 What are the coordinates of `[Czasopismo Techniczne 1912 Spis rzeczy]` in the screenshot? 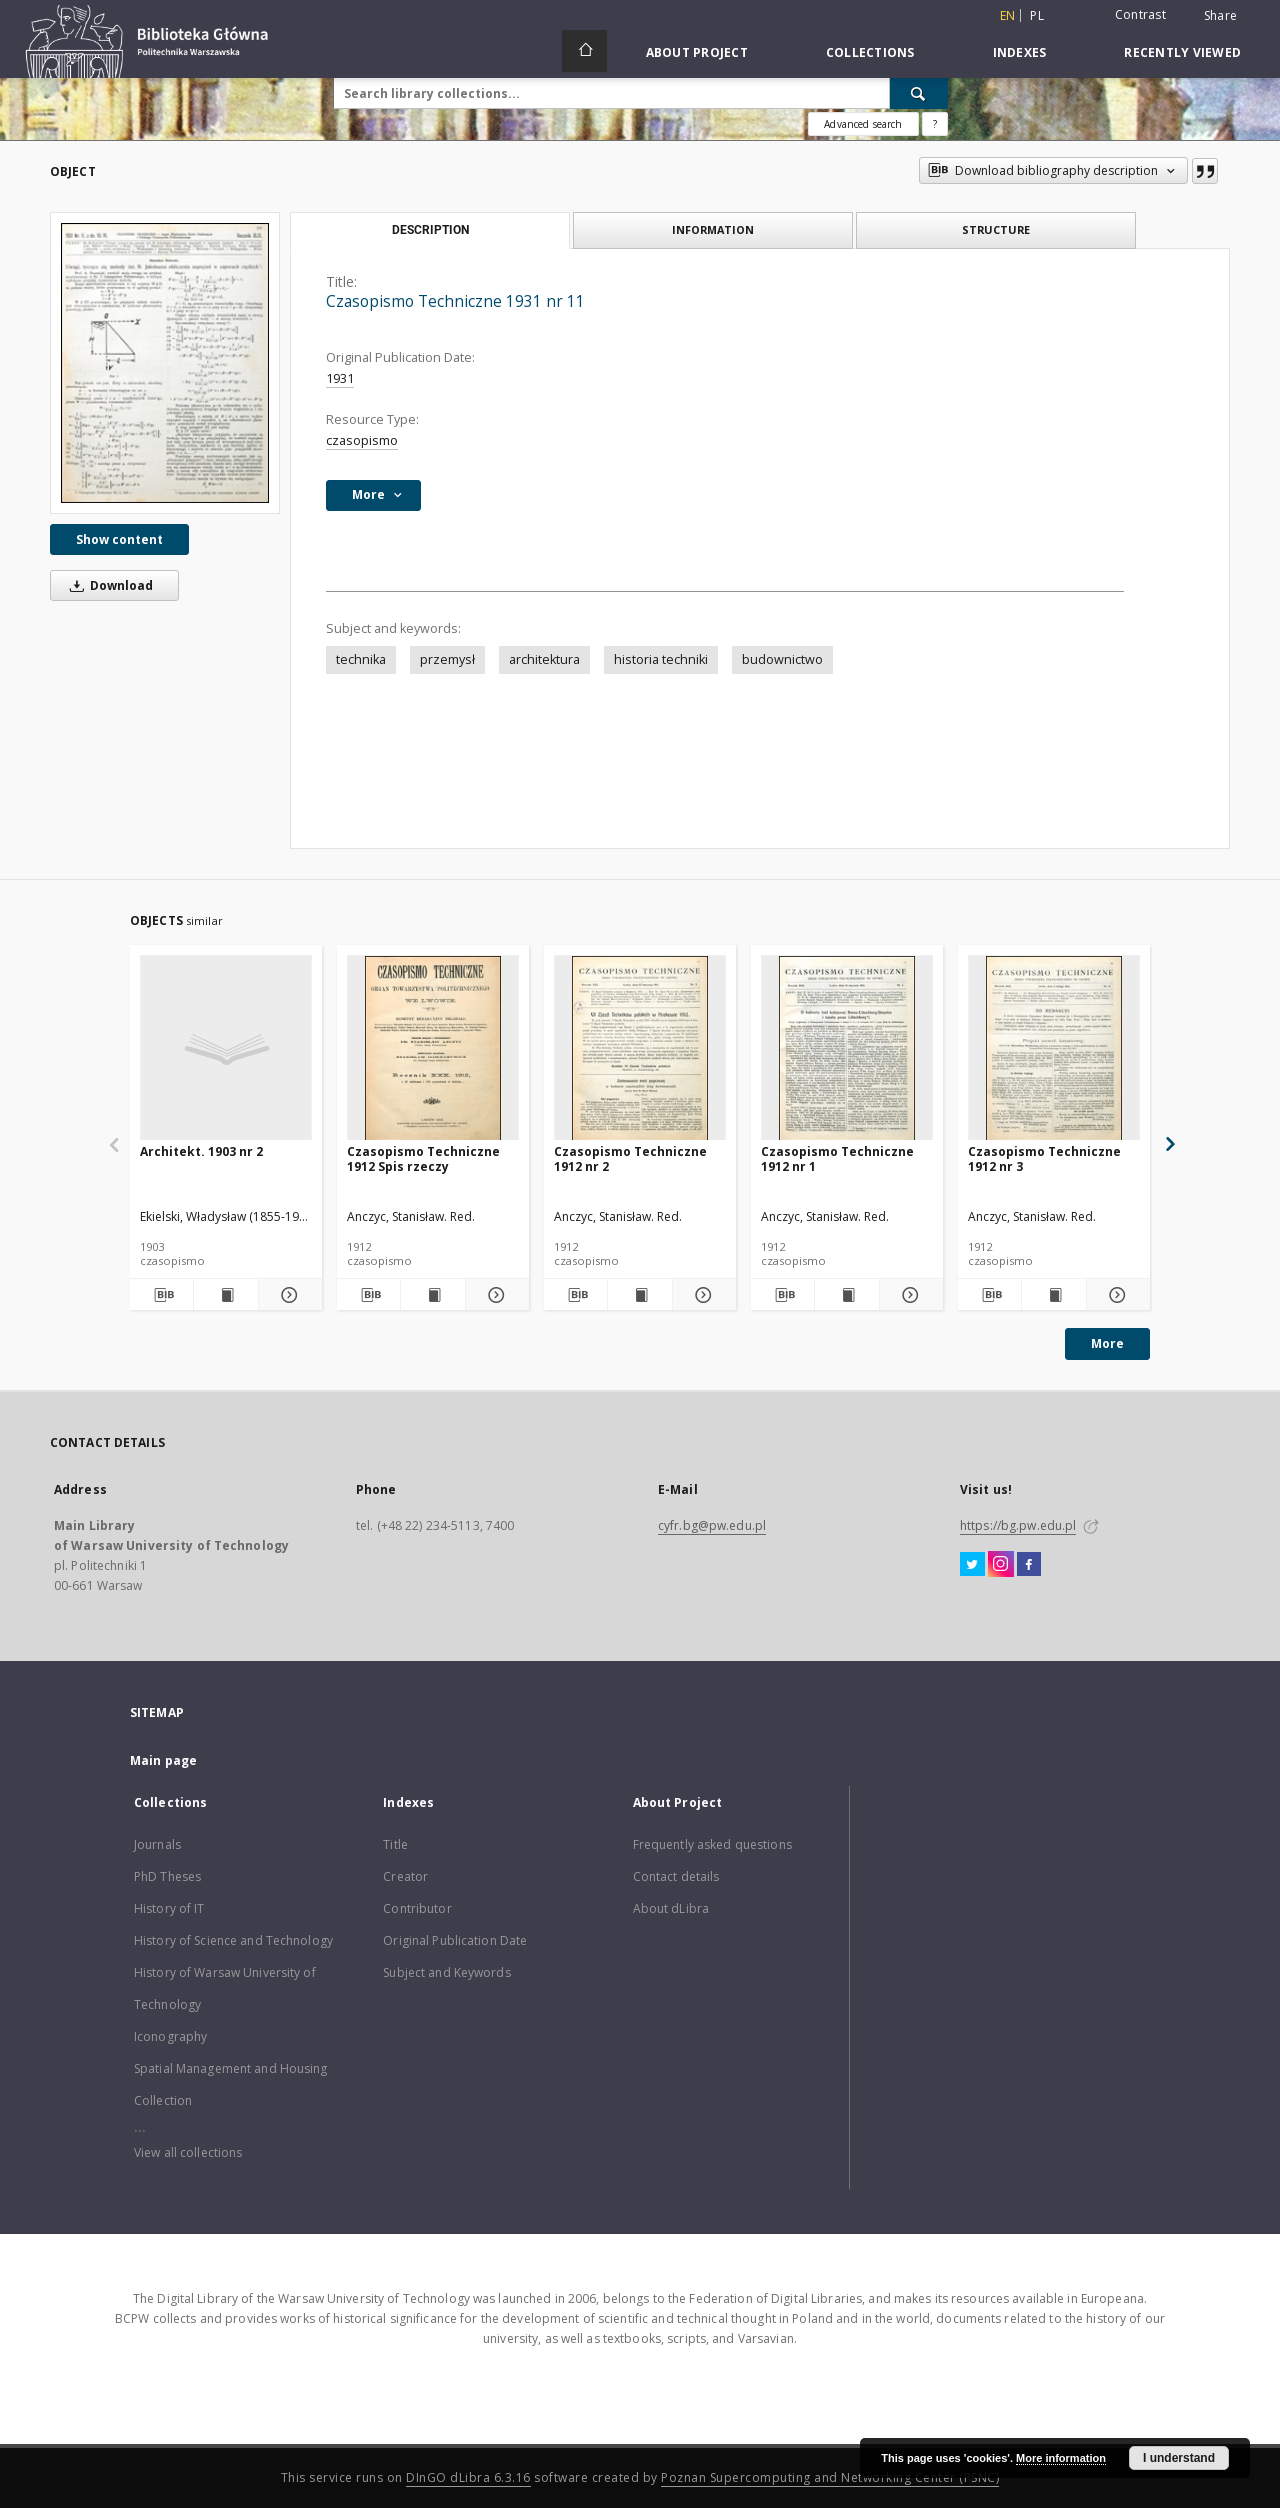 It's located at (433, 1048).